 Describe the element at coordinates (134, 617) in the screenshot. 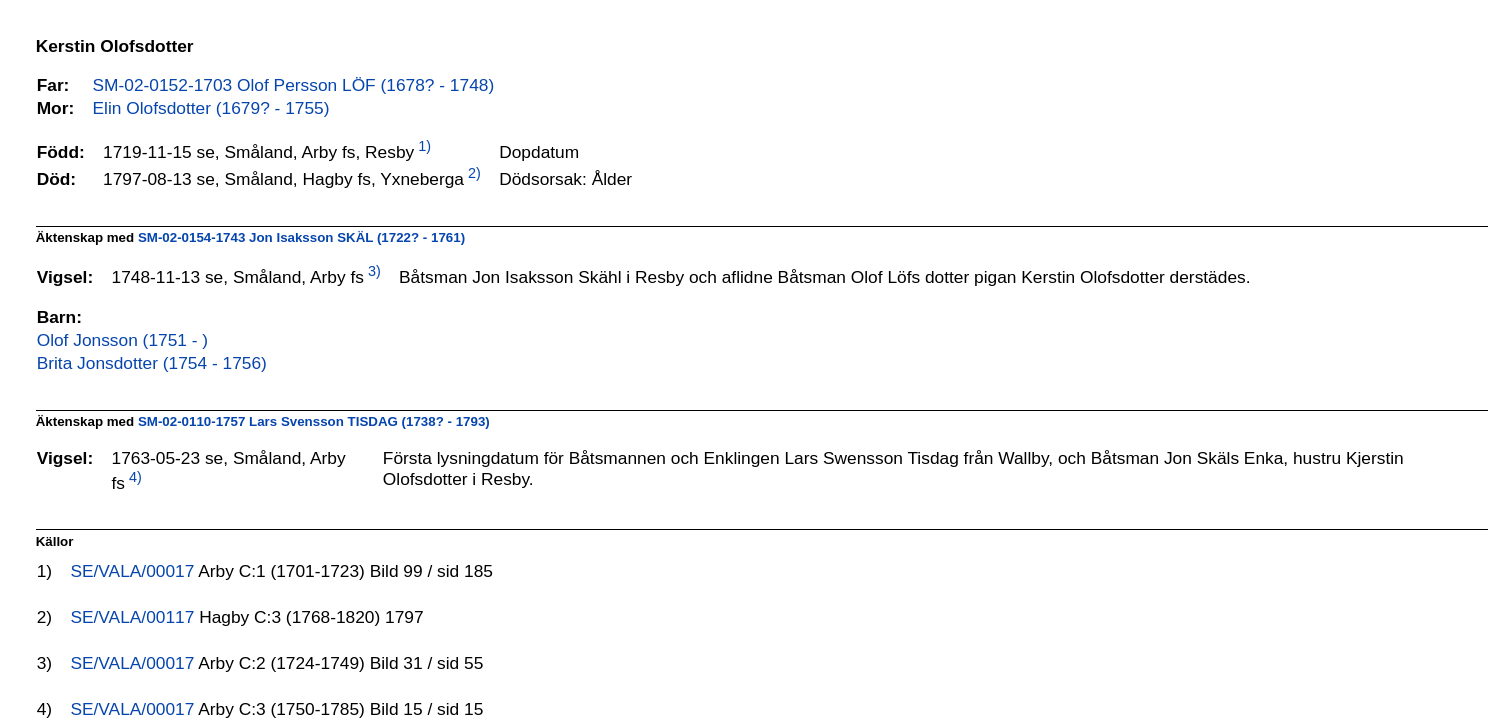

I see `SE/VALA/00117` at that location.